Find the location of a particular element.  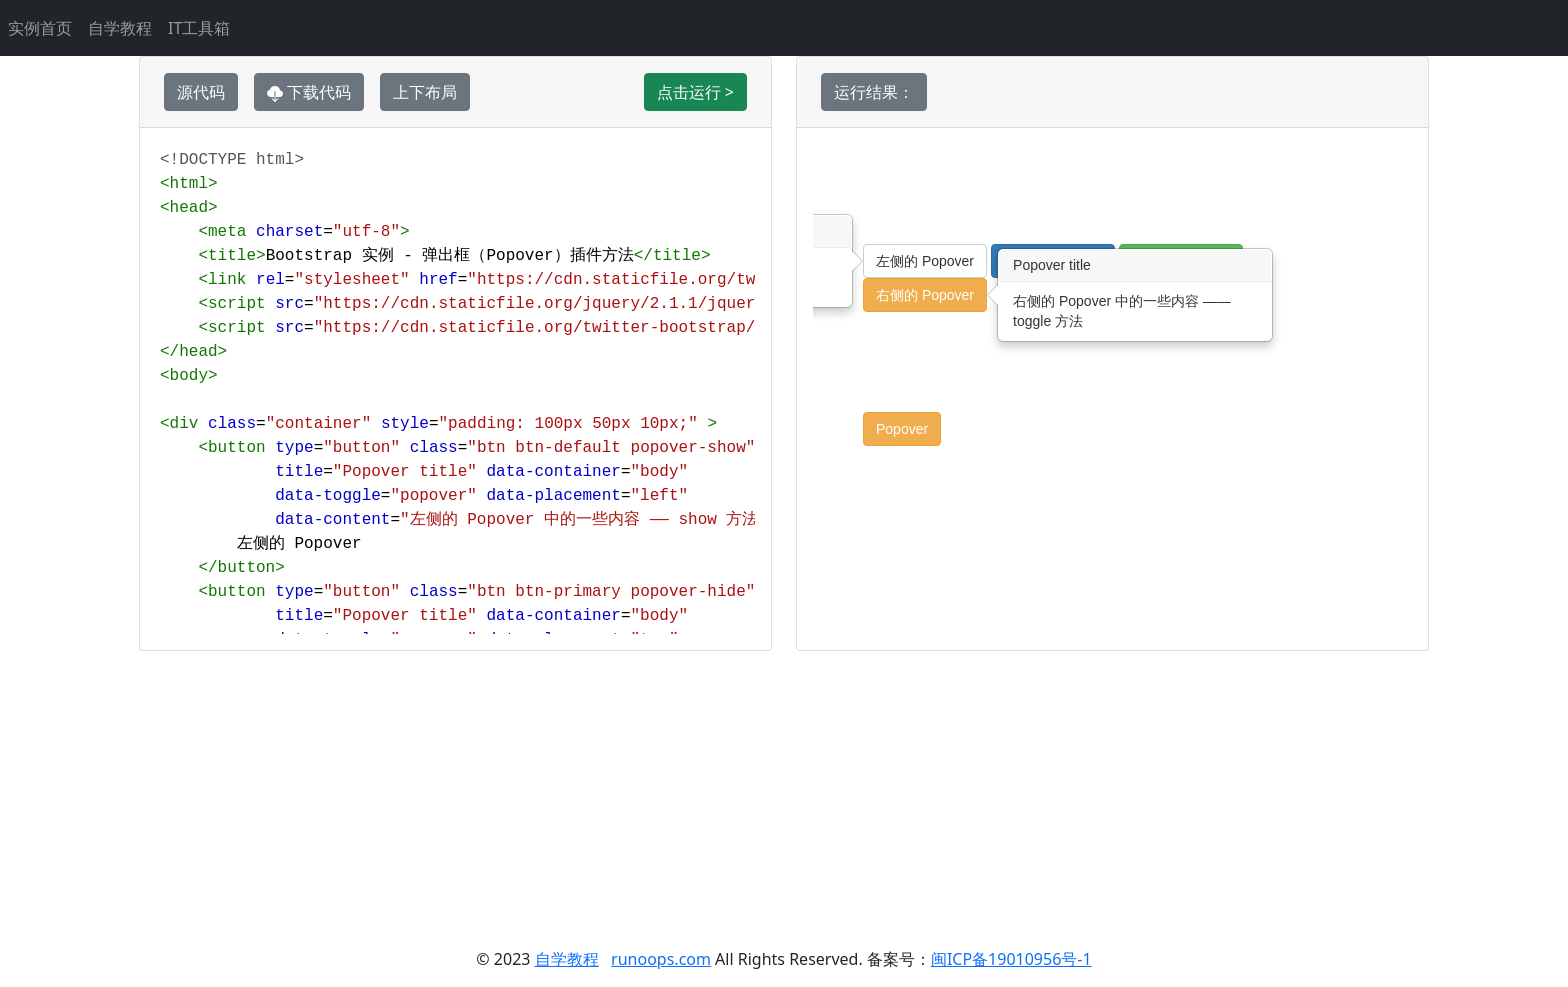

实例首页 is located at coordinates (40, 28).